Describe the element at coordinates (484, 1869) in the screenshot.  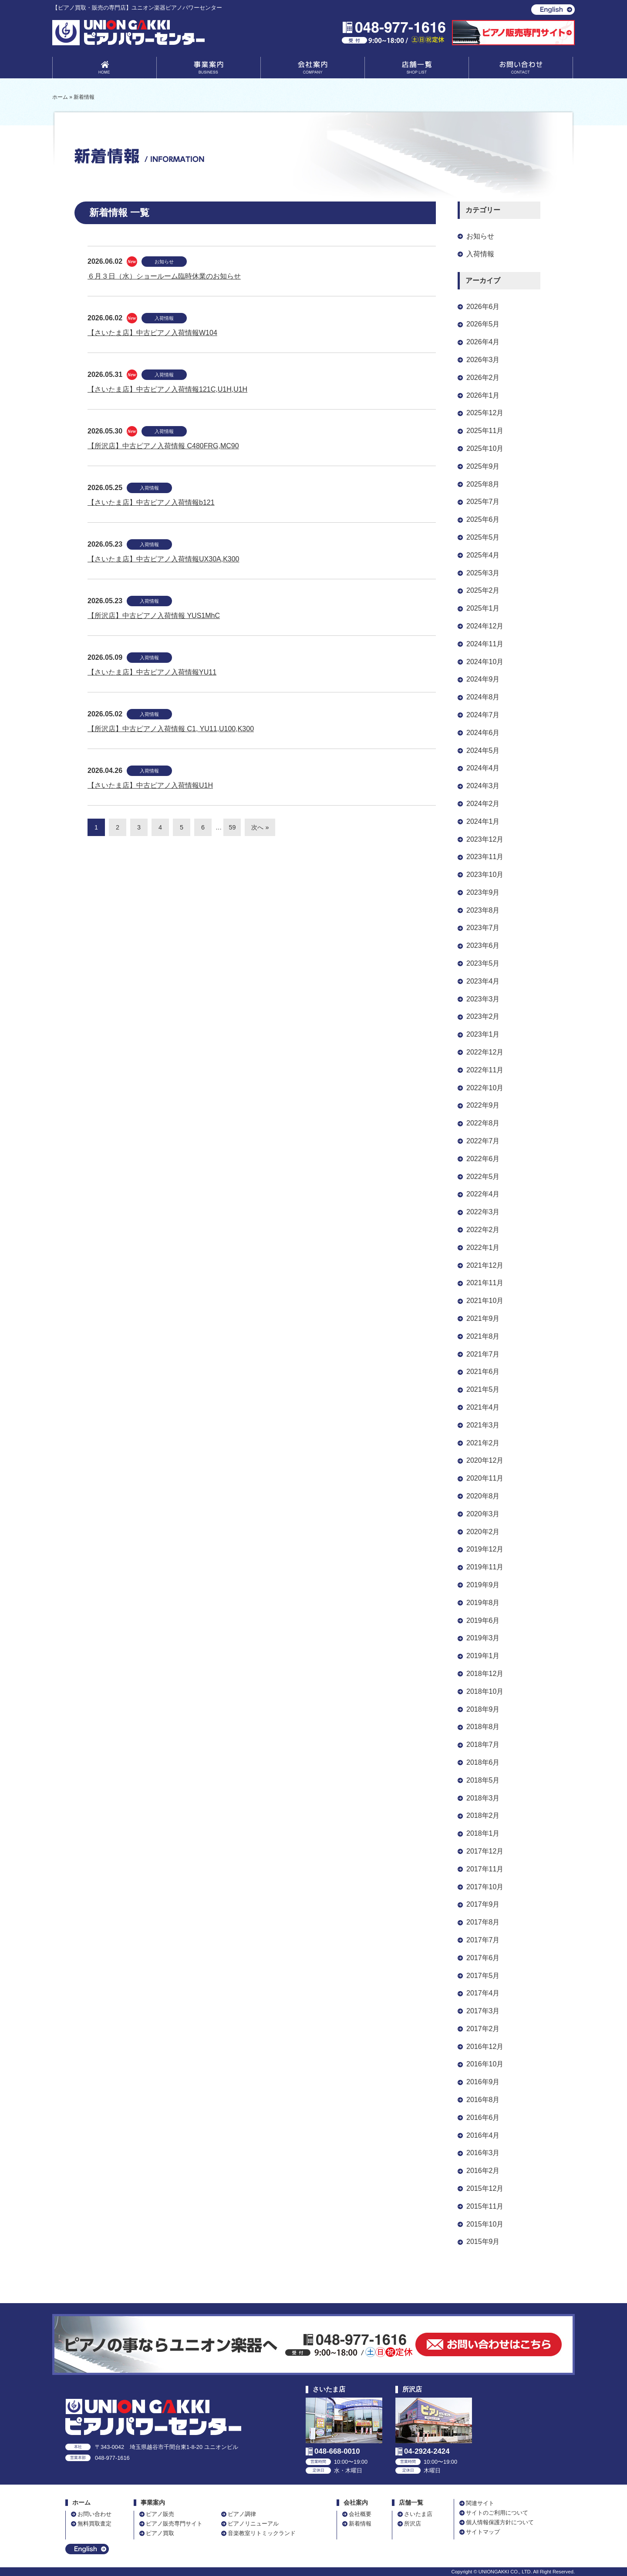
I see `2017年11月` at that location.